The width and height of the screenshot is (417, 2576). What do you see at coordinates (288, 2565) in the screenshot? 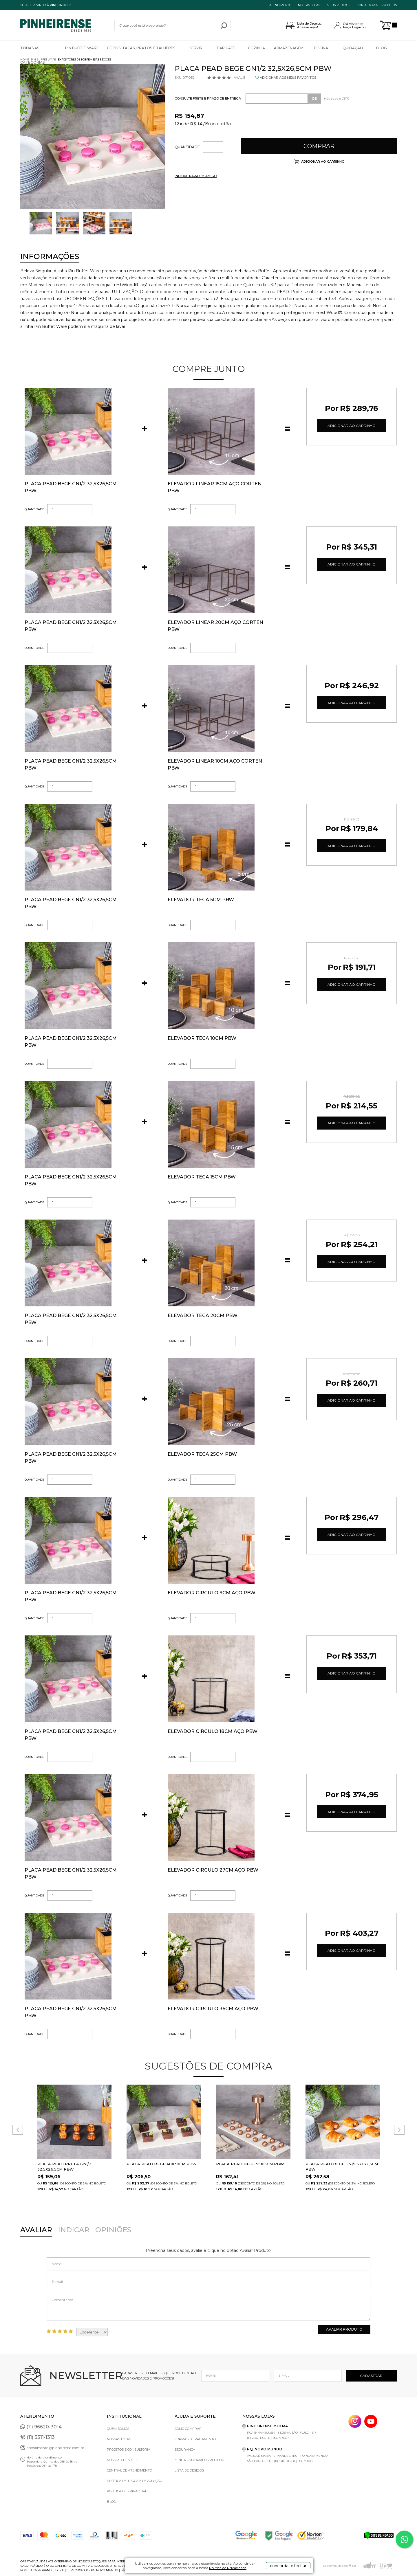
I see `concordar e fechar` at bounding box center [288, 2565].